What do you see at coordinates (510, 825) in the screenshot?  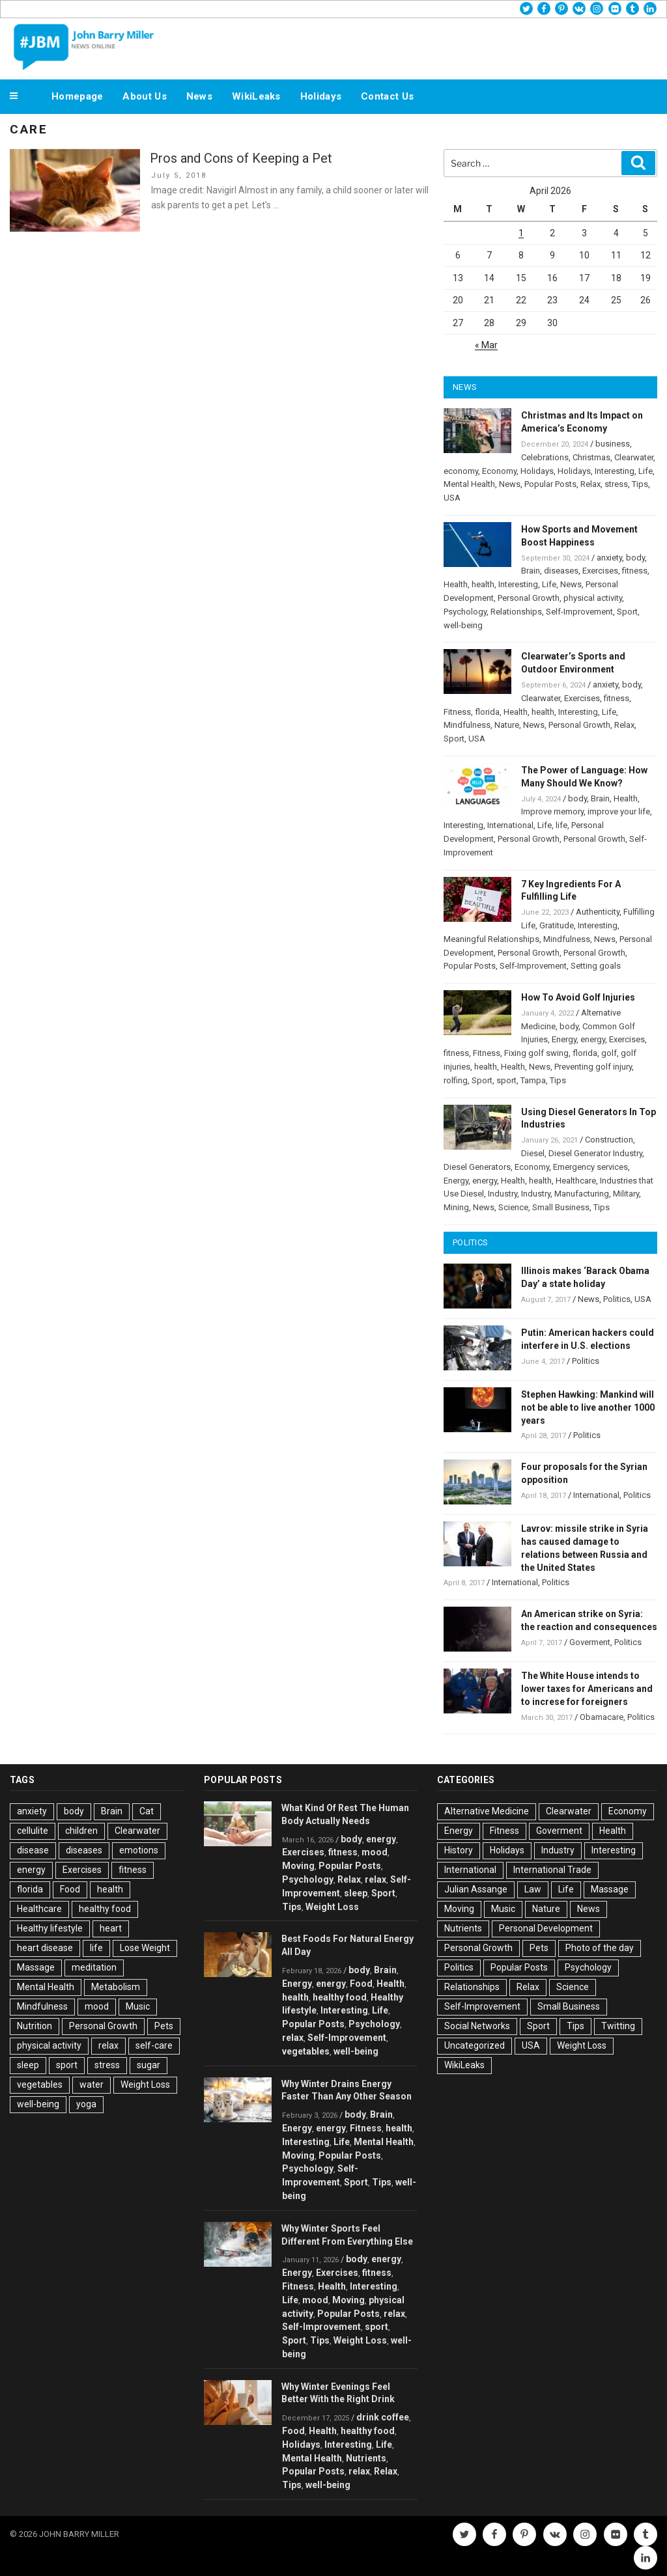 I see `International` at bounding box center [510, 825].